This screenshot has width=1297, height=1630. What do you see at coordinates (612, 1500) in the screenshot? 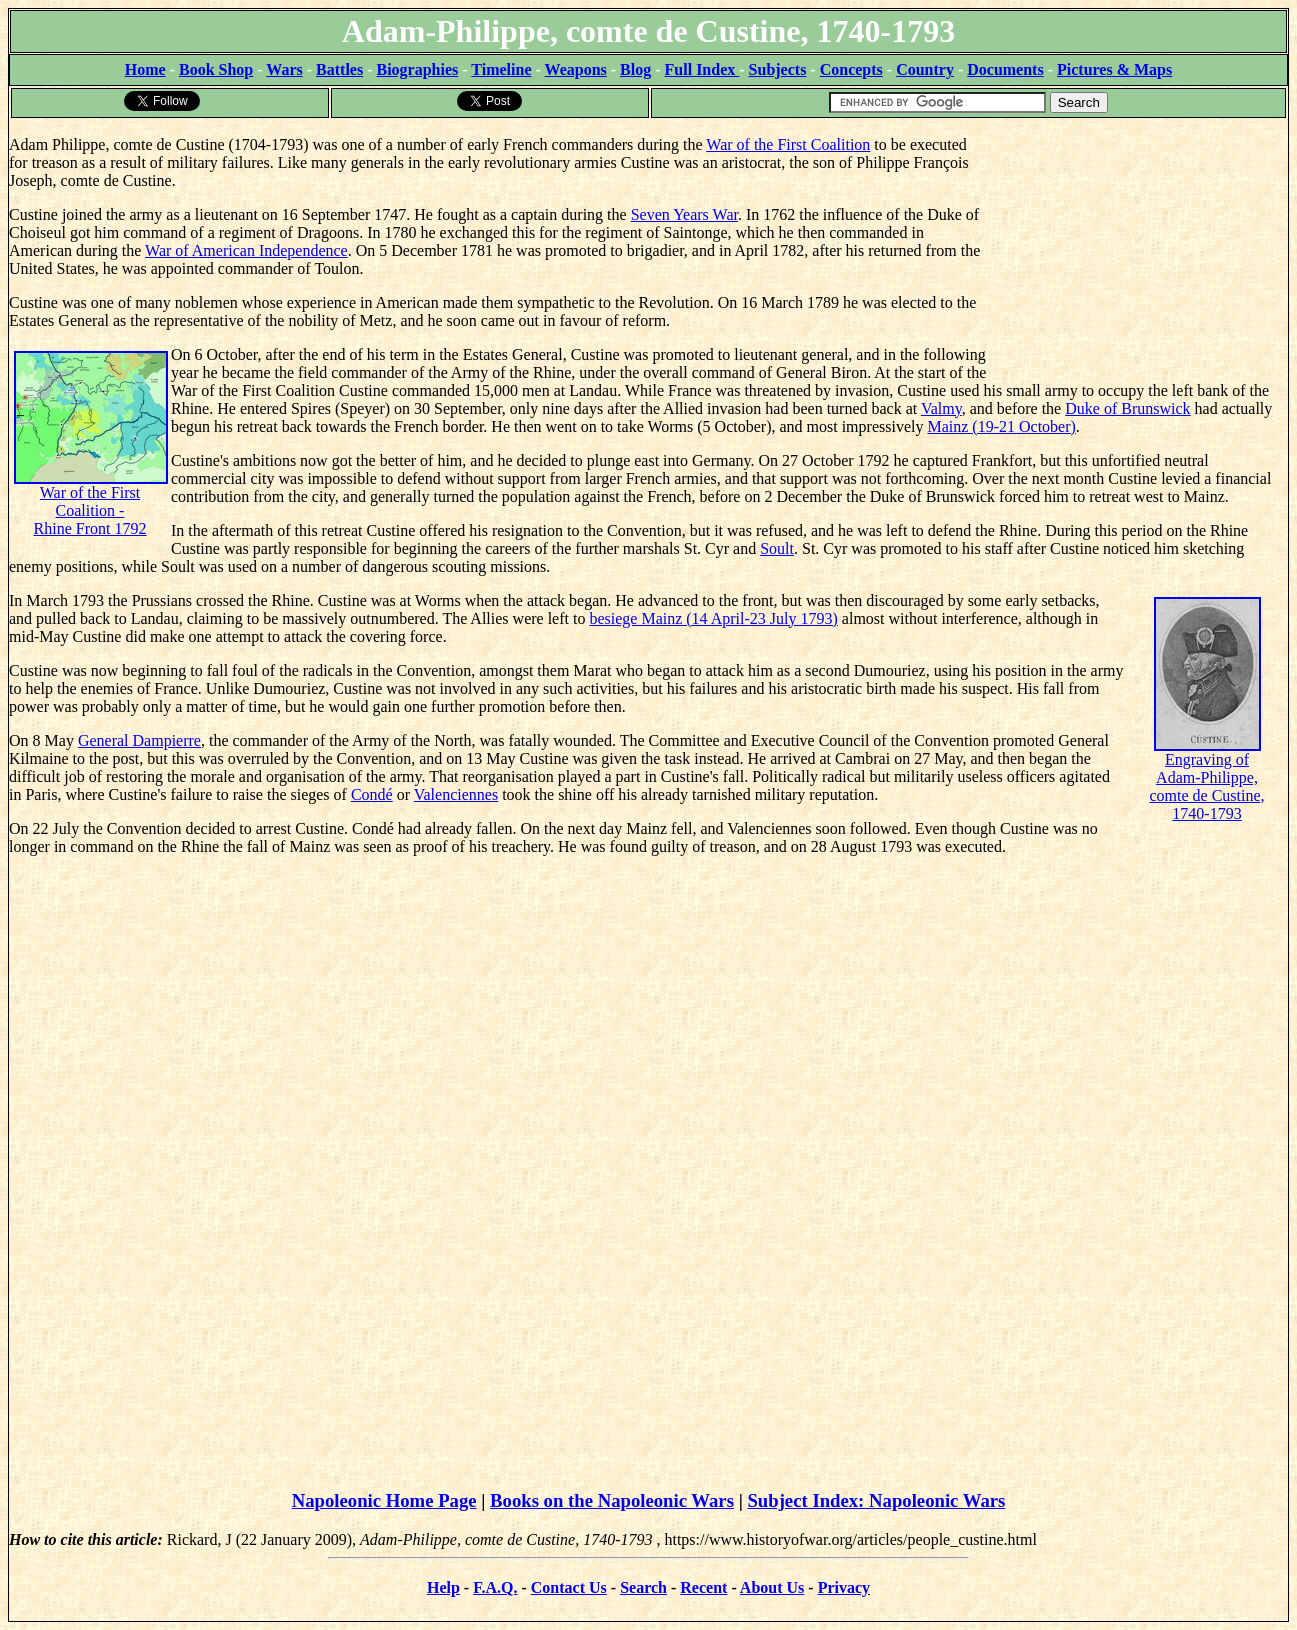
I see `Books on the Napoleonic Wars` at bounding box center [612, 1500].